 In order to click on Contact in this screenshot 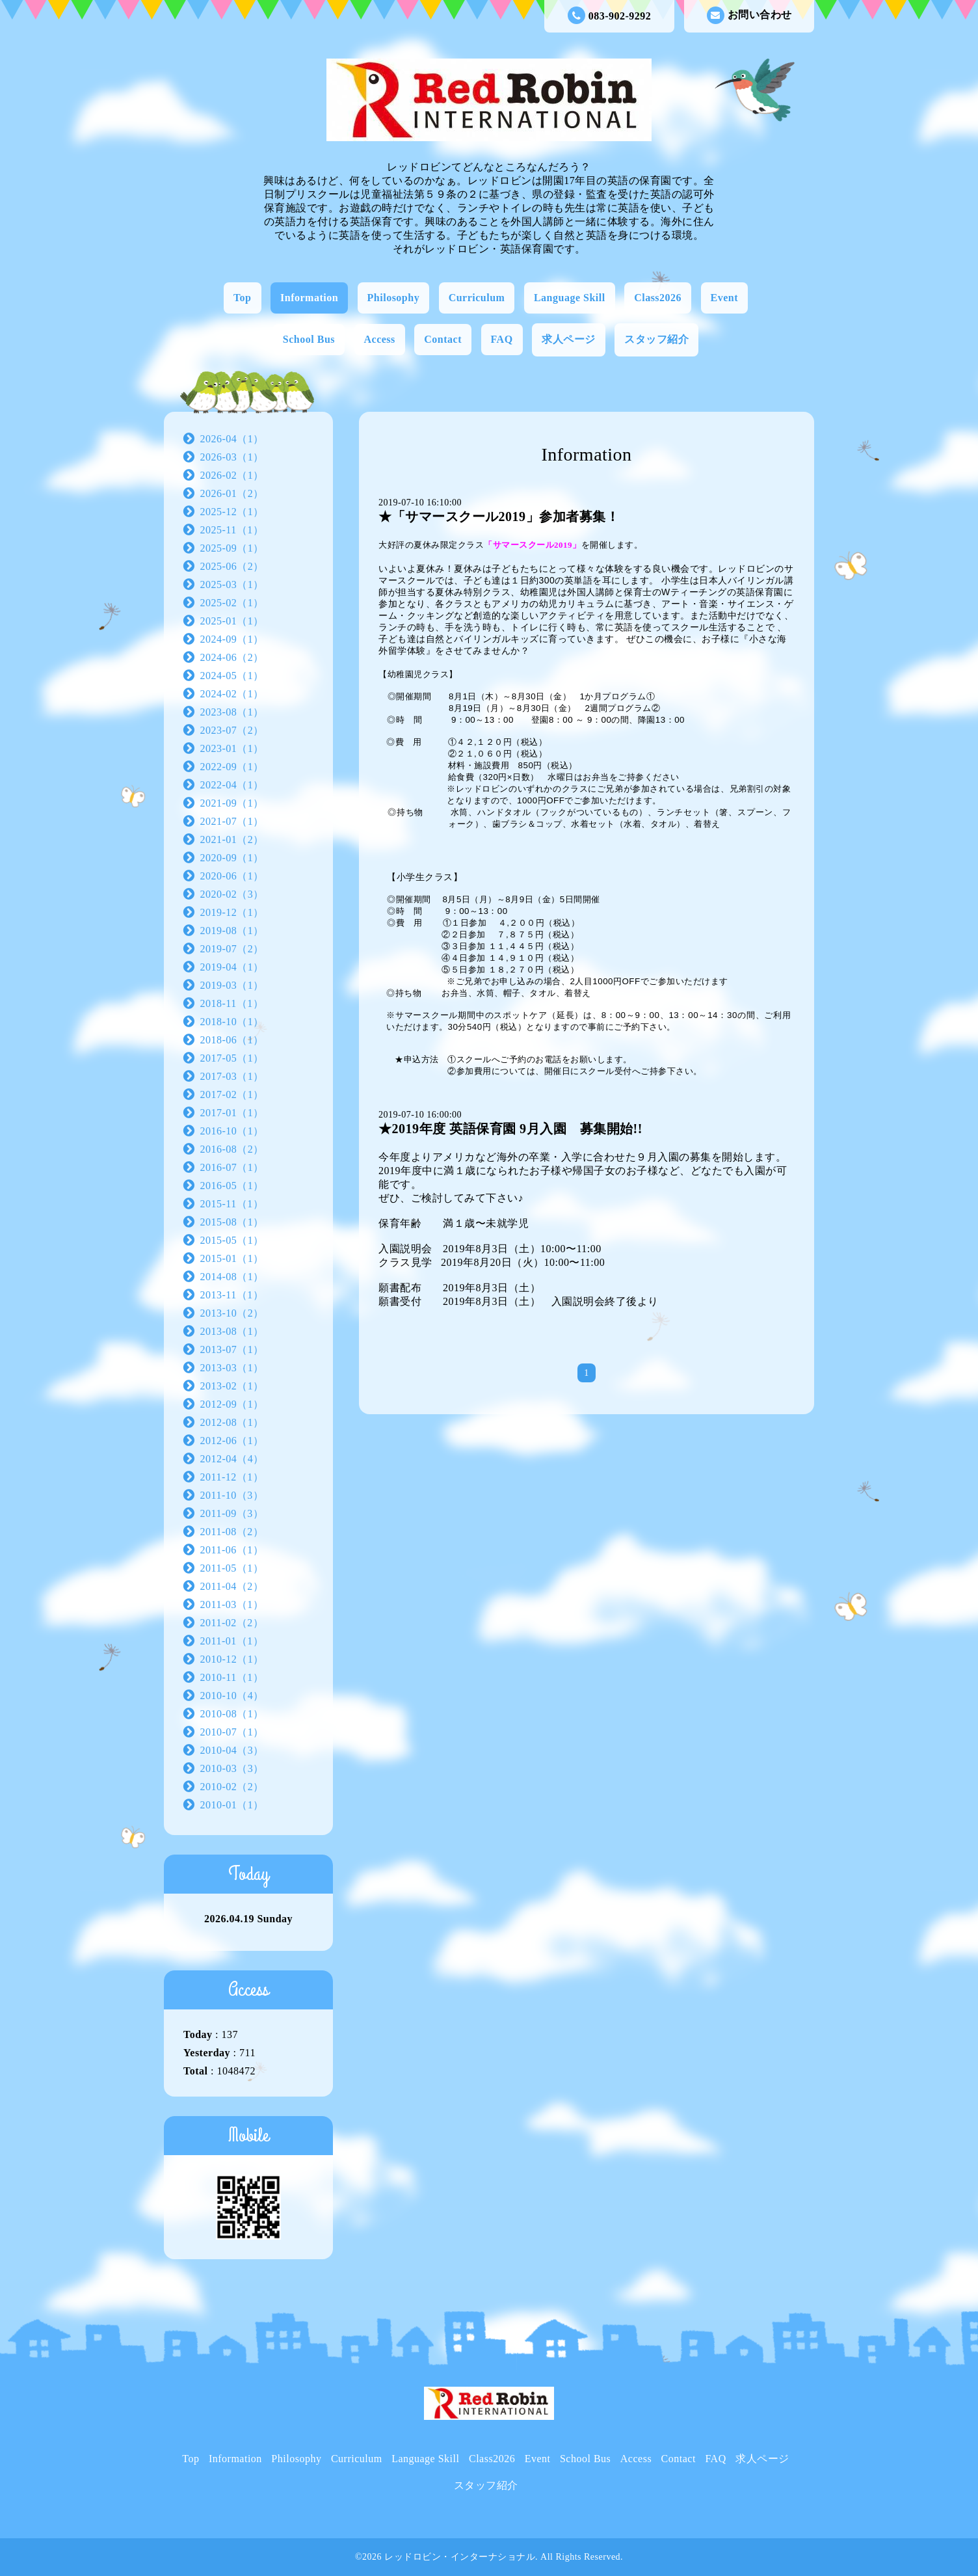, I will do `click(443, 339)`.